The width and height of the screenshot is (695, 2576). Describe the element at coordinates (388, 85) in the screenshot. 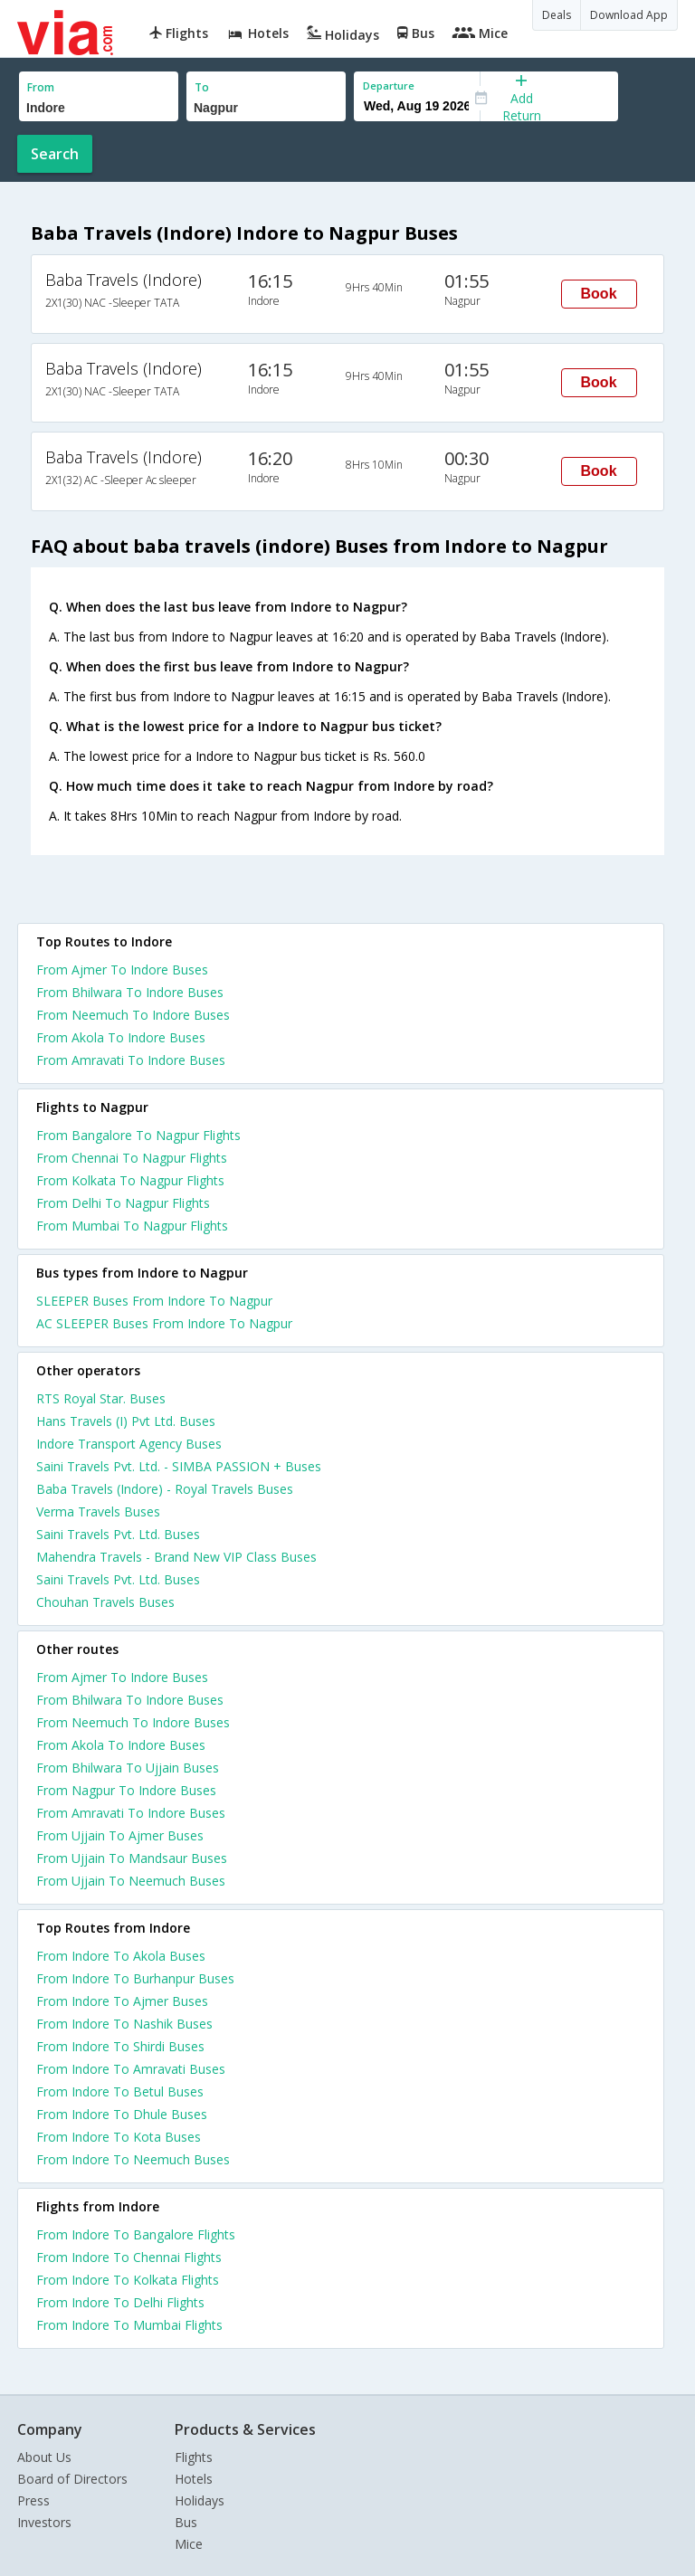

I see `Departure` at that location.